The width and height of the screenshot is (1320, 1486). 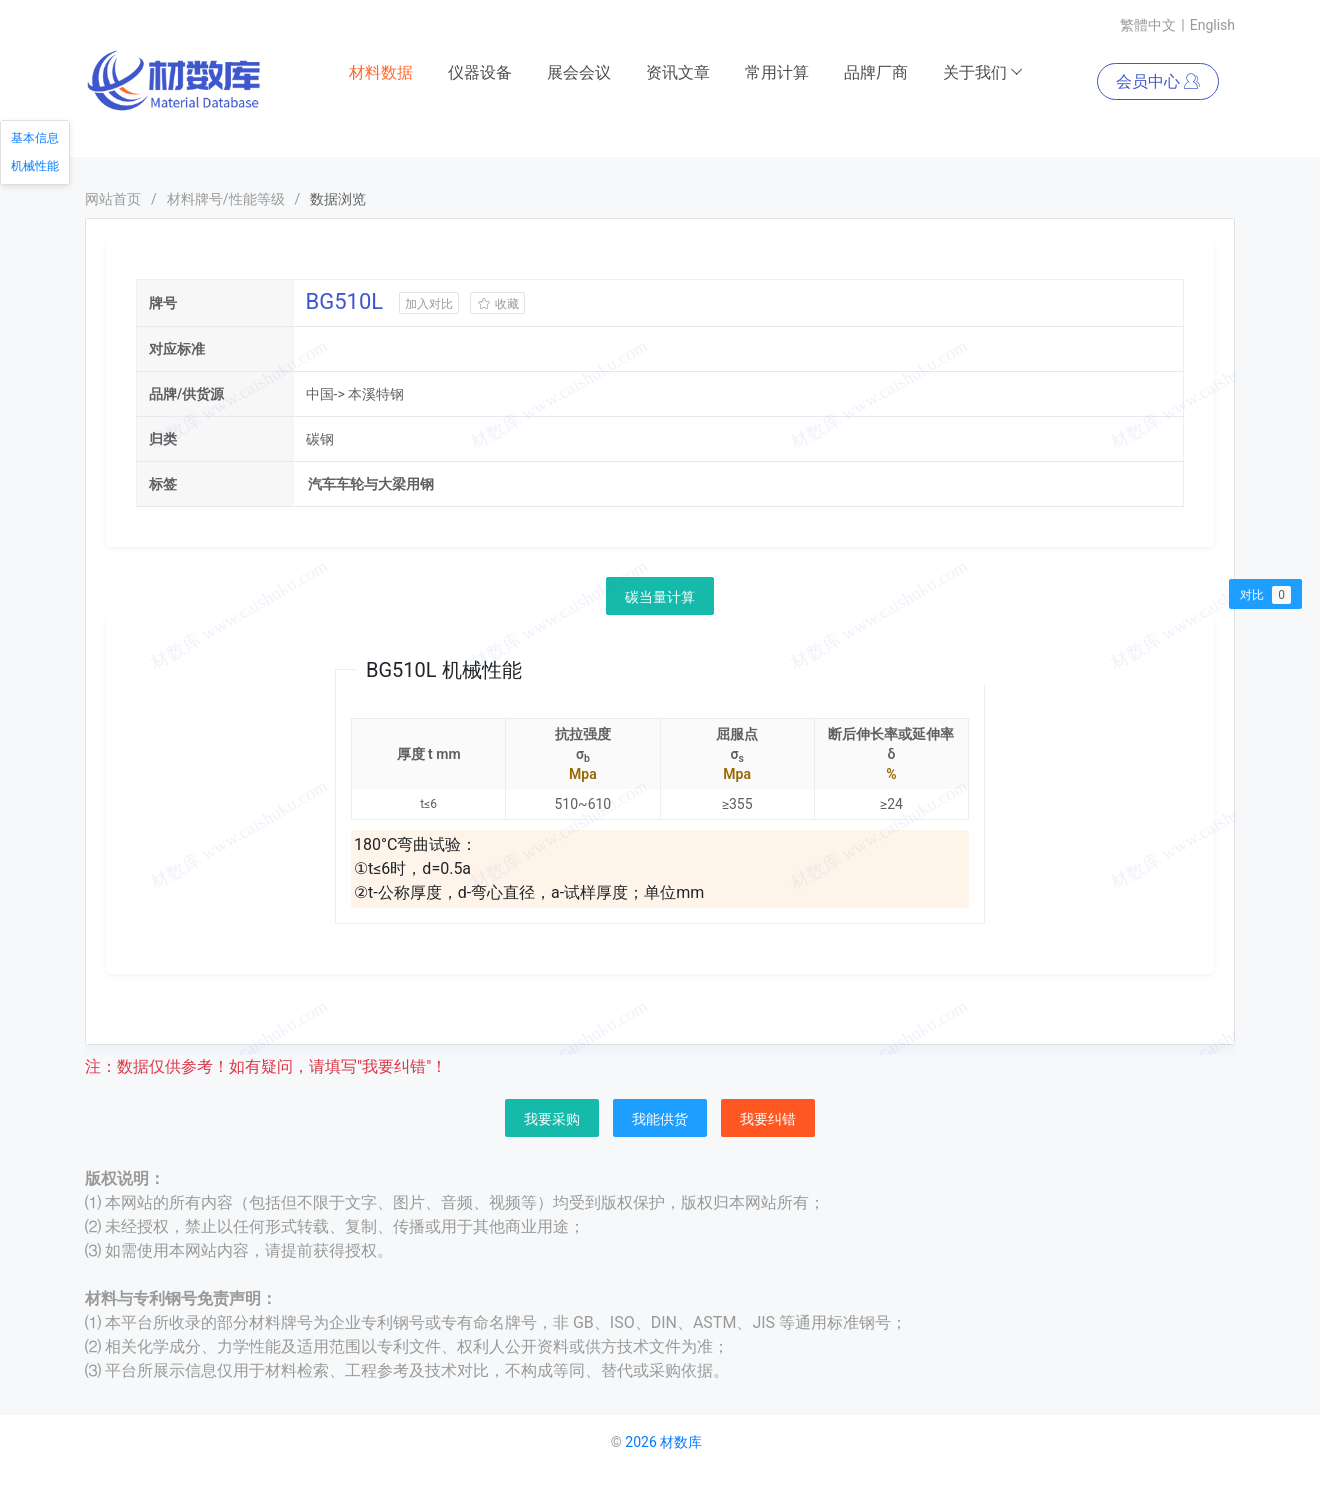 What do you see at coordinates (1158, 82) in the screenshot?
I see `会员中心` at bounding box center [1158, 82].